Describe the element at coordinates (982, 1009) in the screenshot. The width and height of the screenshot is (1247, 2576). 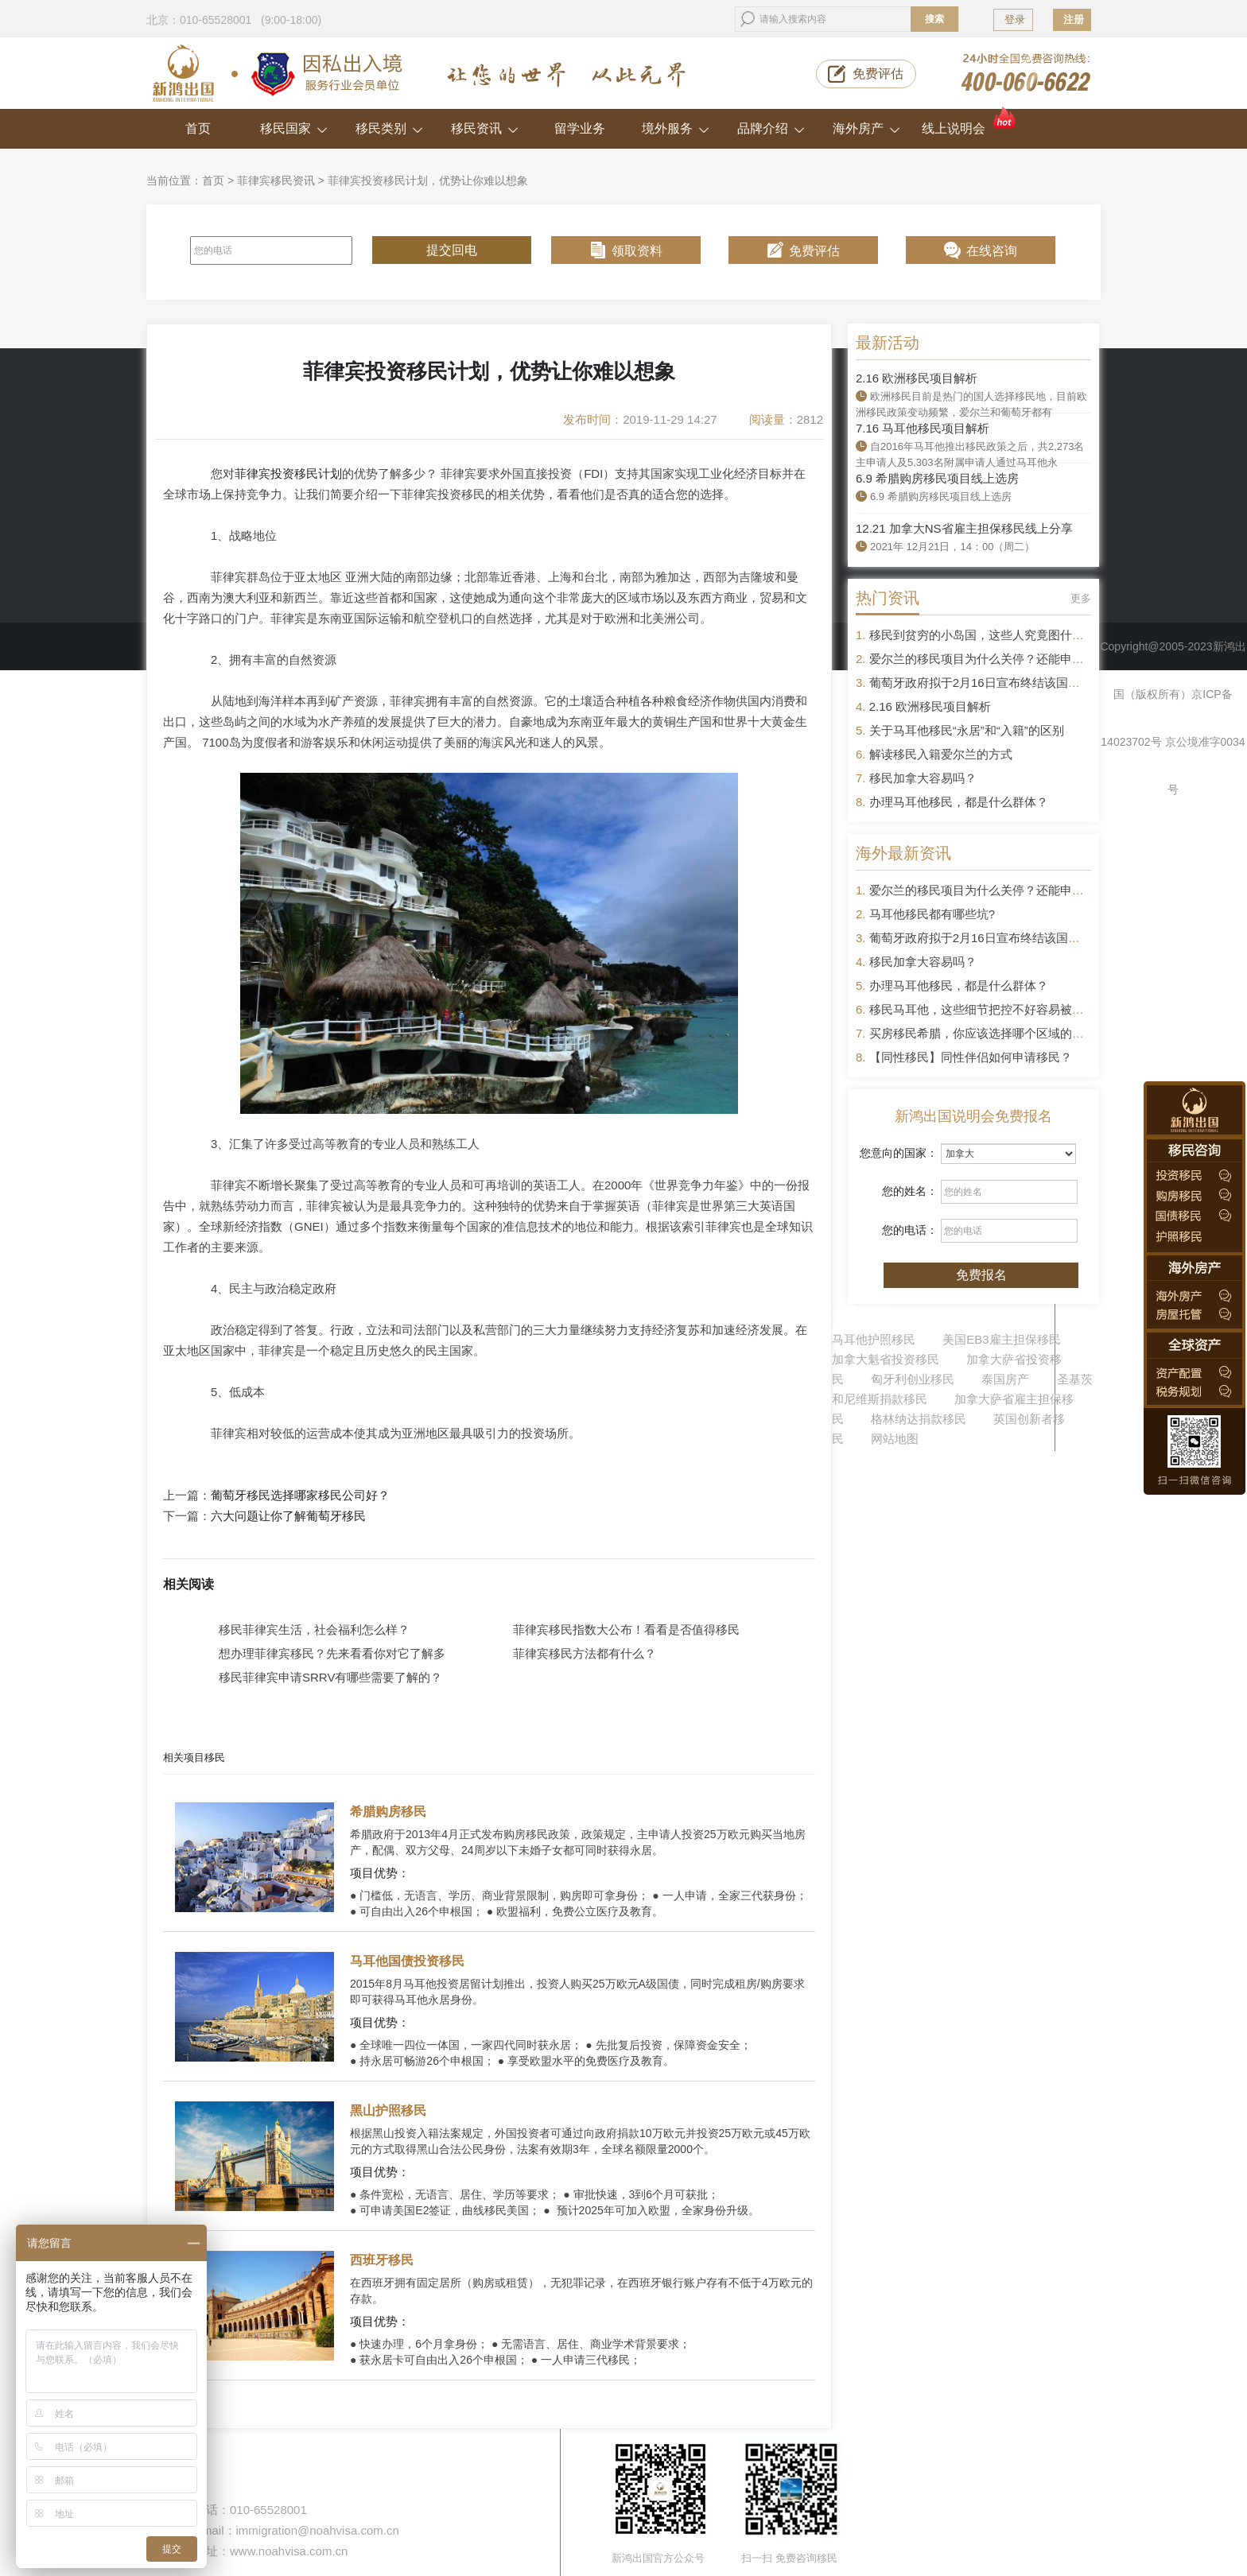
I see `移民马耳他，这些细节把控不好容易被拒签` at that location.